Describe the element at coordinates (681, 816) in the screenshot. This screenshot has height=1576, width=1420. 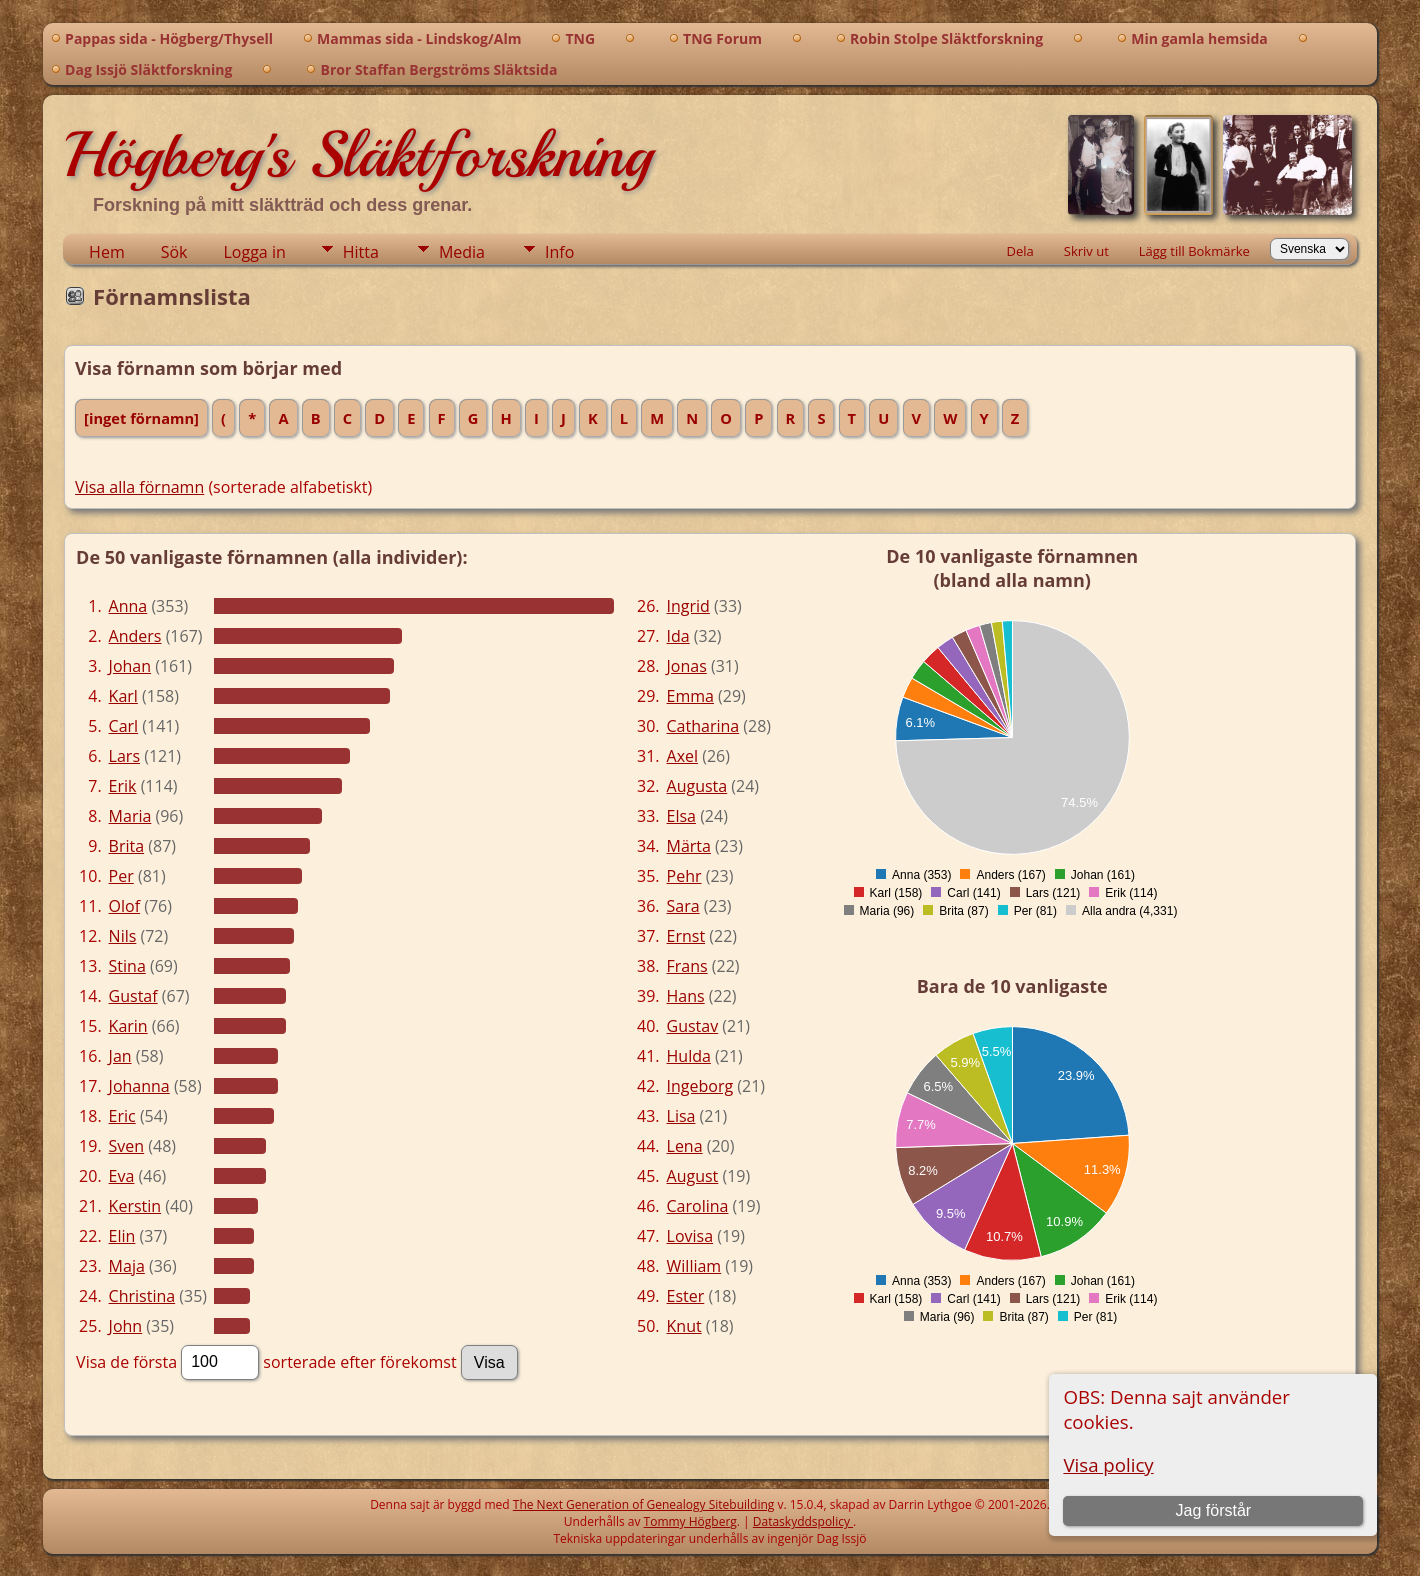
I see `Elsa` at that location.